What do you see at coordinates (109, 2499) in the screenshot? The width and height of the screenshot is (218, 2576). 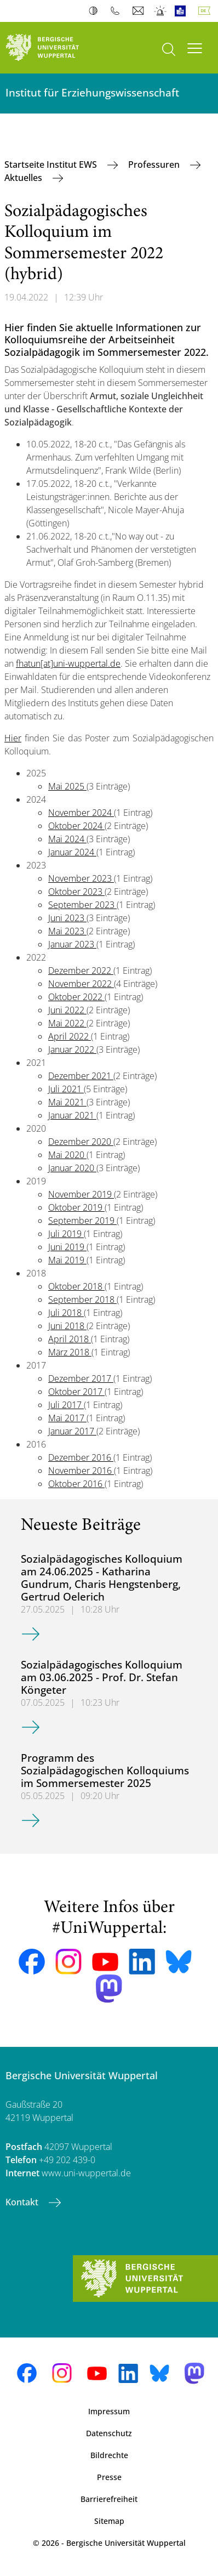 I see `Barrierefreiheit` at bounding box center [109, 2499].